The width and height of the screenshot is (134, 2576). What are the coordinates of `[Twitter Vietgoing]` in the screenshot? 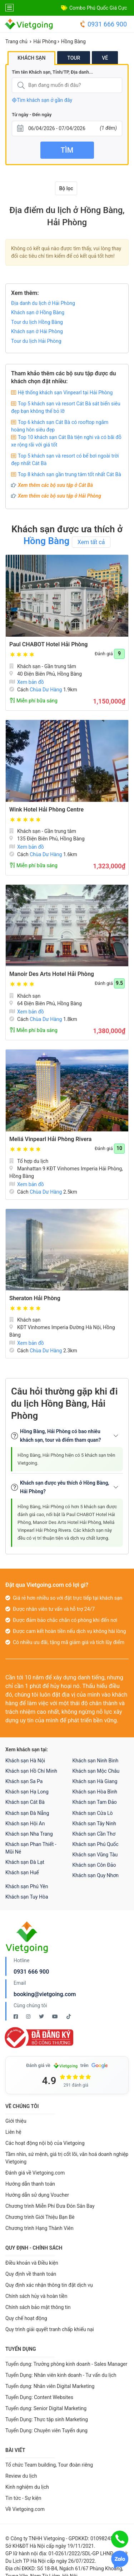 It's located at (42, 2016).